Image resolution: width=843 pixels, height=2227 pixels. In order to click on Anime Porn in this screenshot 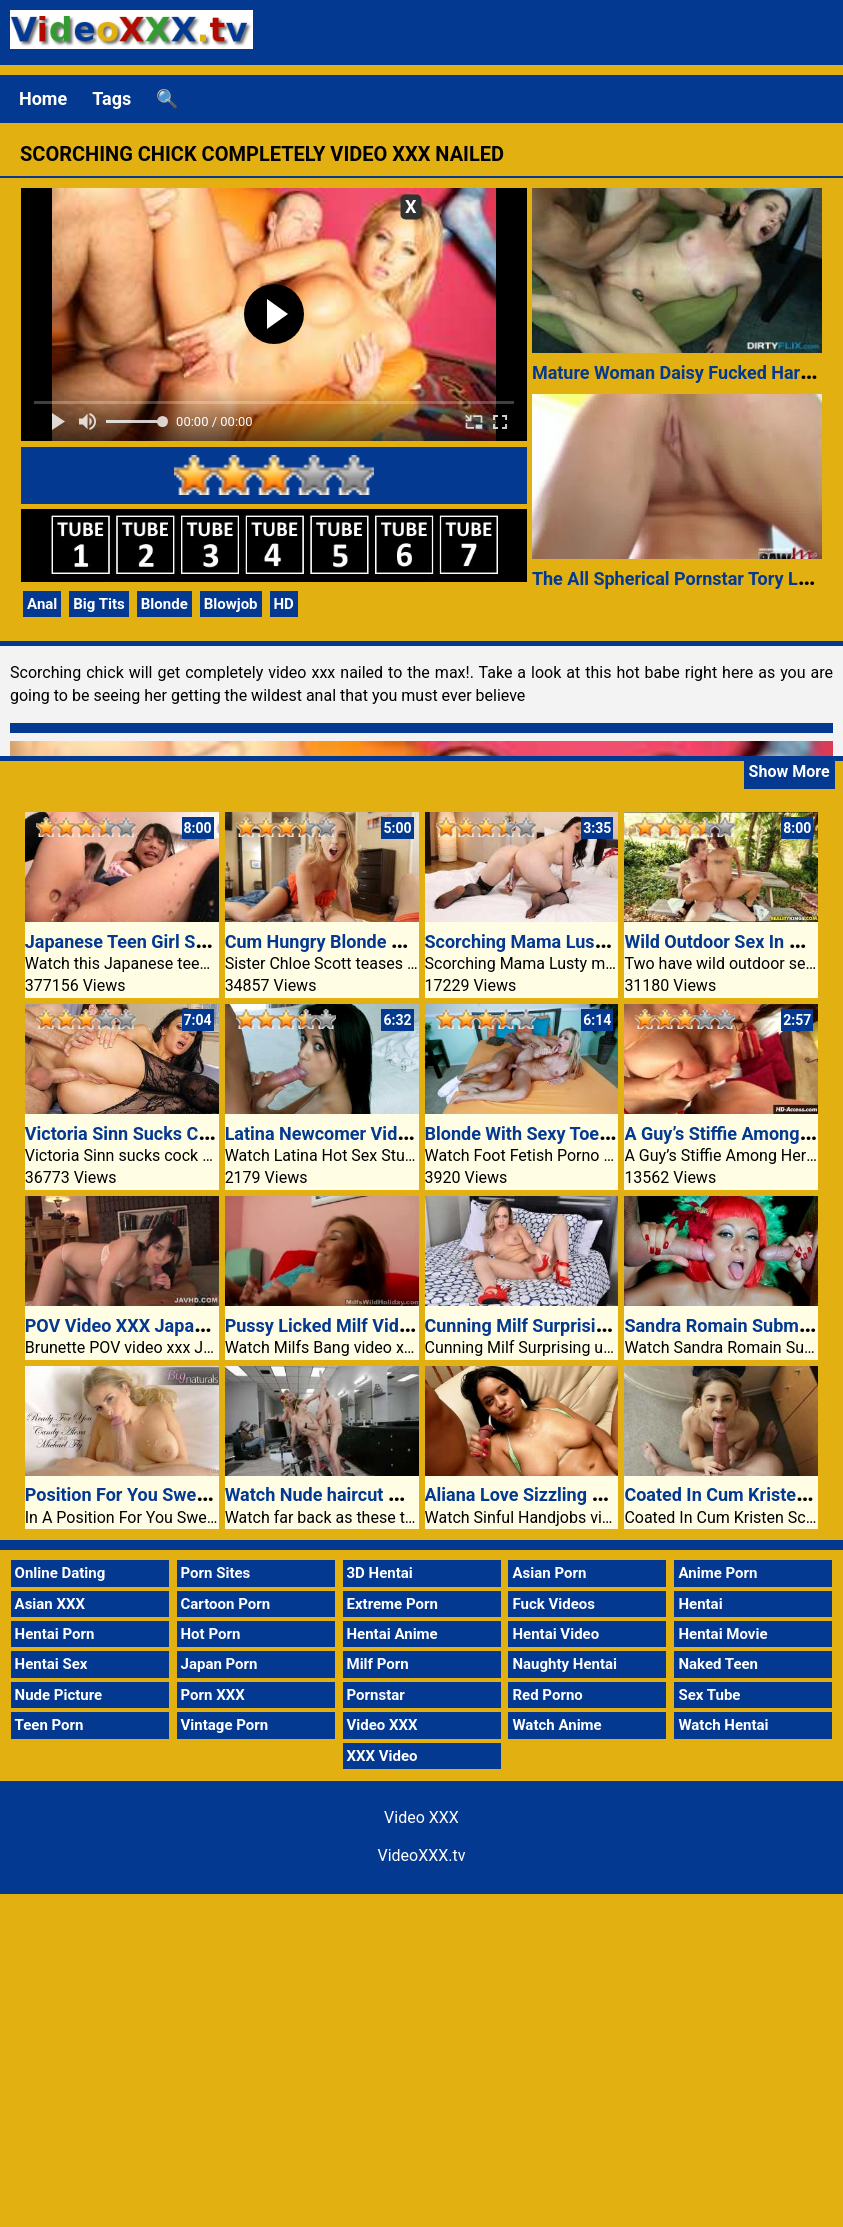, I will do `click(717, 1573)`.